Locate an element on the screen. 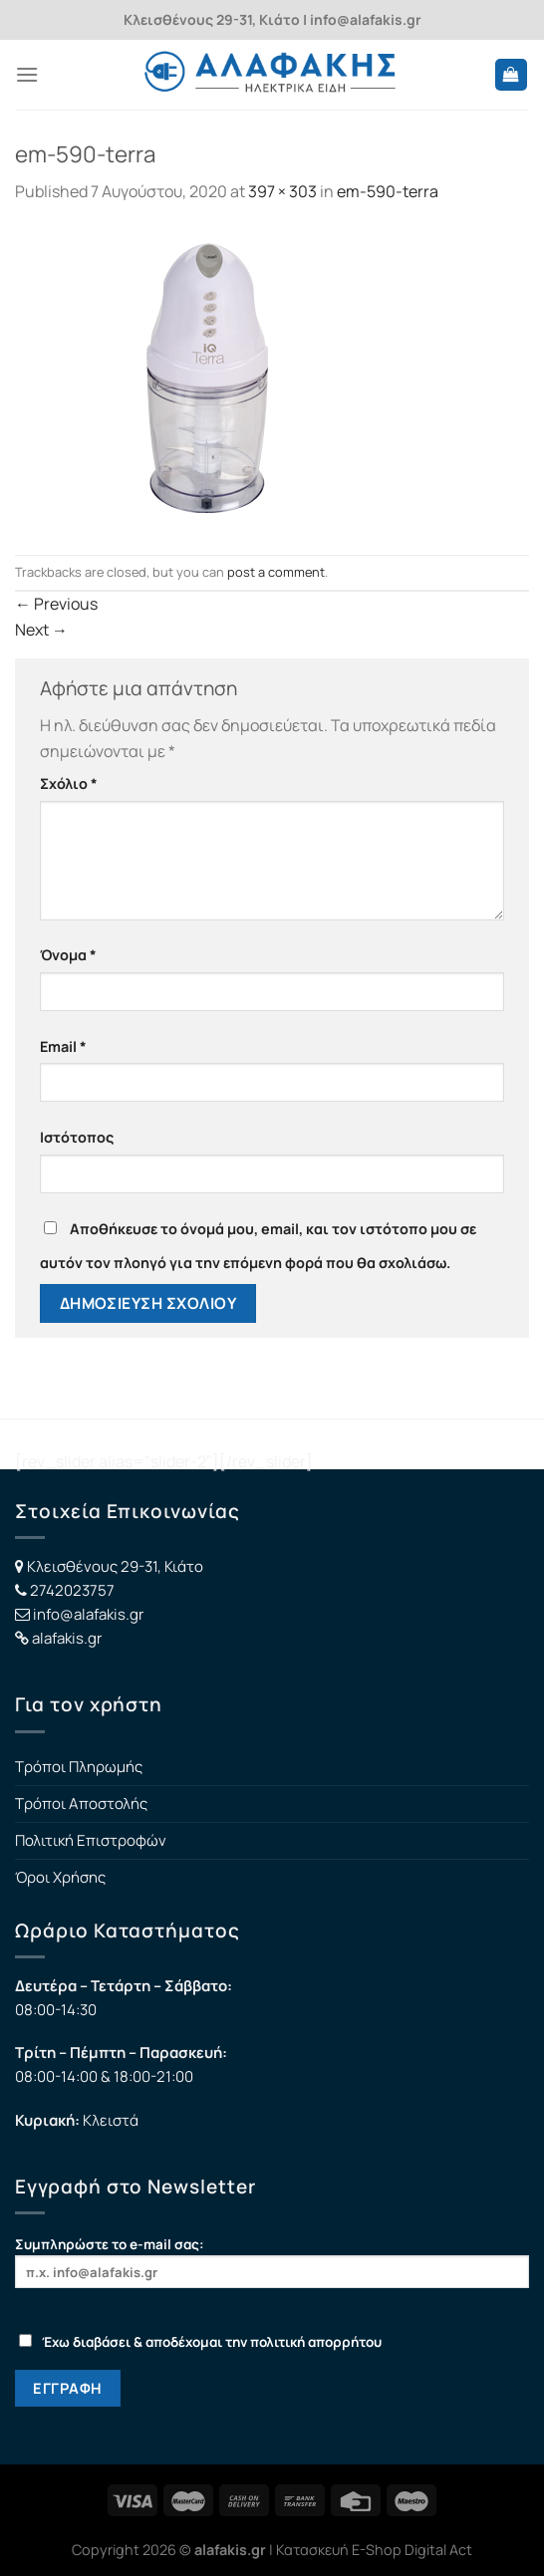 Image resolution: width=544 pixels, height=2576 pixels. Digital Act is located at coordinates (438, 2549).